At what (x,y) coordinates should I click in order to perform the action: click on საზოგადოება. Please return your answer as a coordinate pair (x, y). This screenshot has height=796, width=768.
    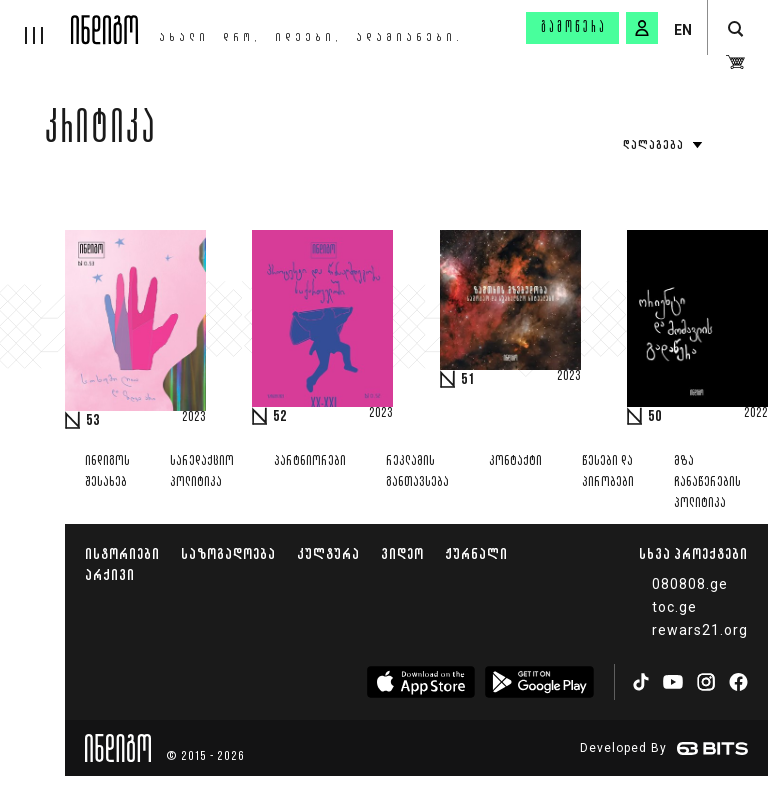
    Looking at the image, I should click on (228, 553).